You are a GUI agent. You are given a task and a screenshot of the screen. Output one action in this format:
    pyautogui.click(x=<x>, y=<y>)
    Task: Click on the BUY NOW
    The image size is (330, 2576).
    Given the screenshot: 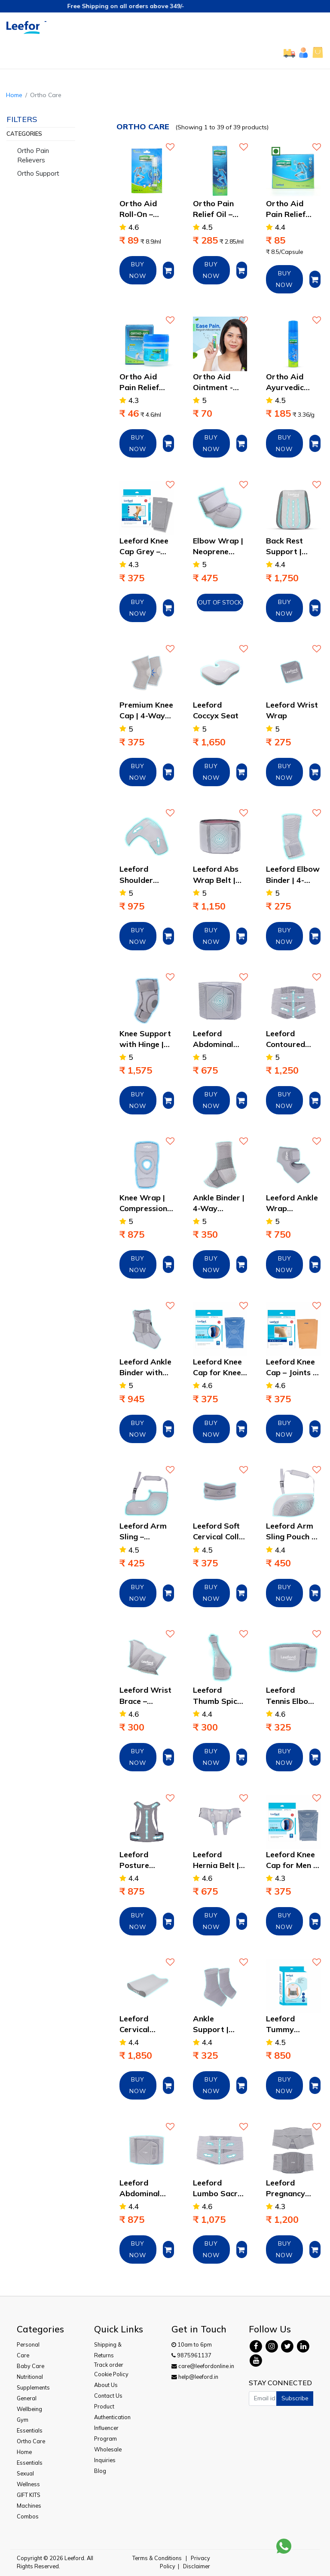 What is the action you would take?
    pyautogui.click(x=138, y=270)
    